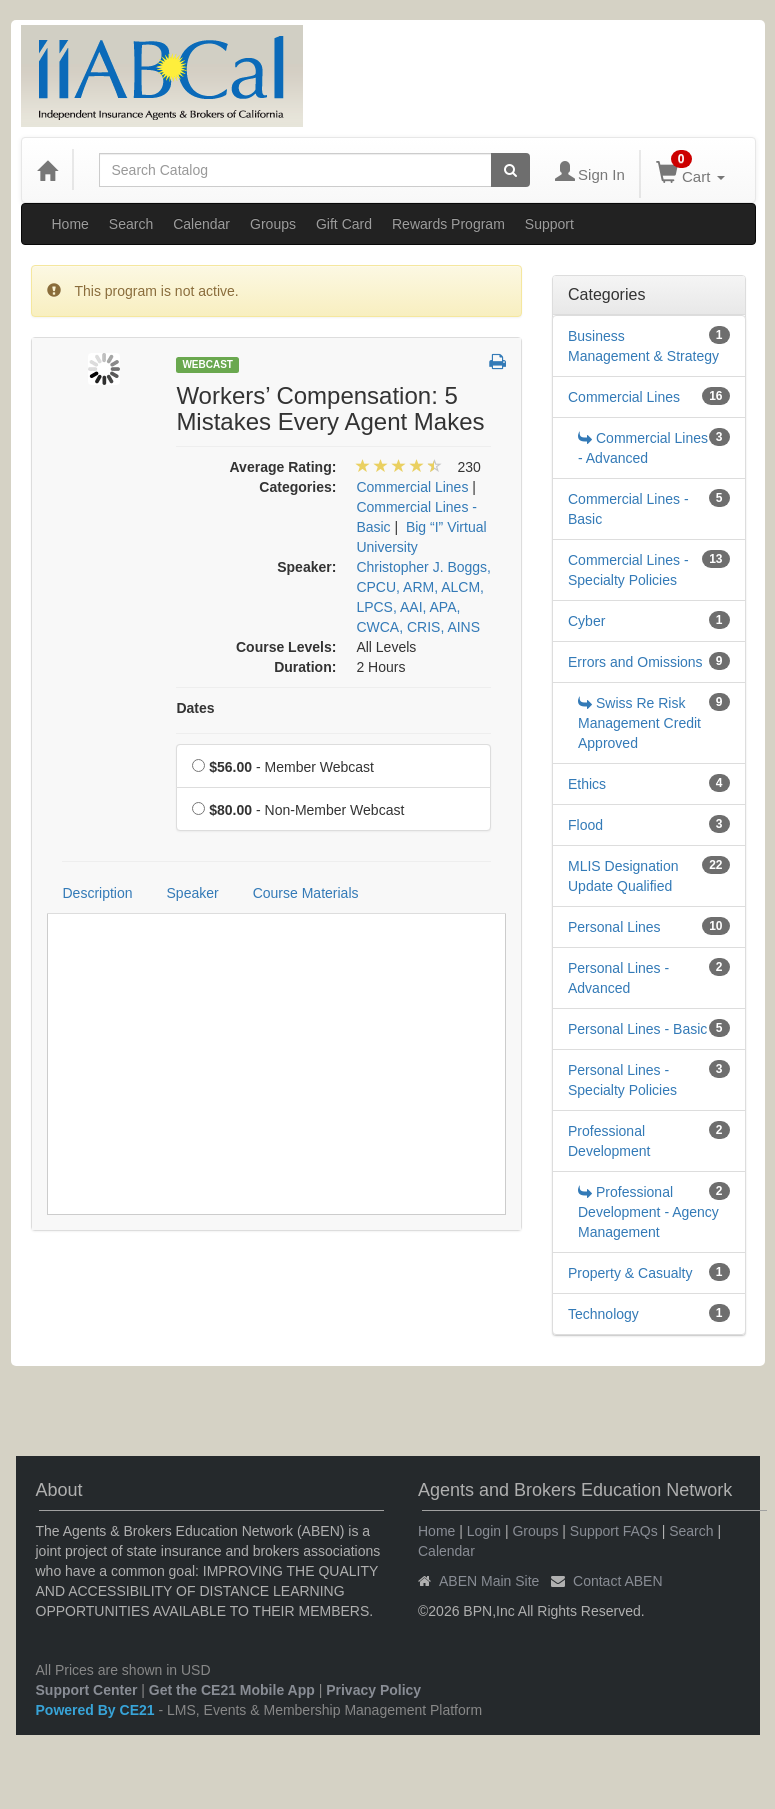  I want to click on Webcast [View all Webcast Products], so click(207, 364).